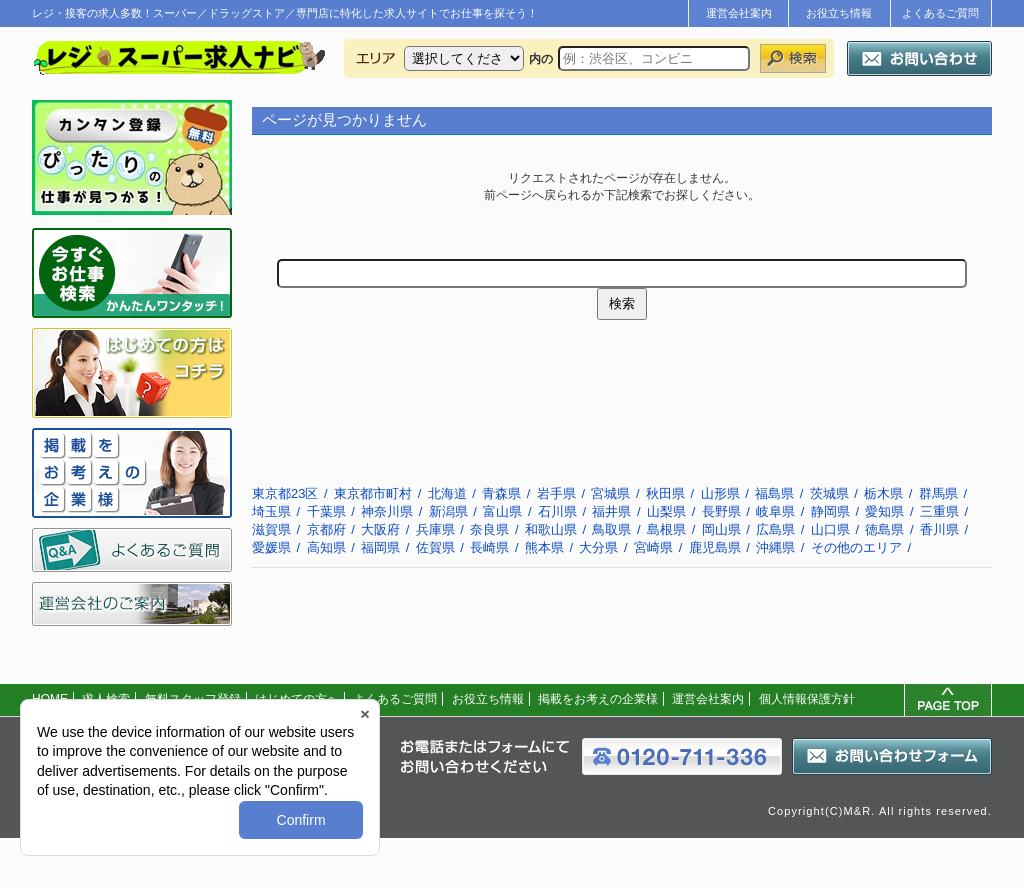 This screenshot has width=1024, height=888. Describe the element at coordinates (551, 529) in the screenshot. I see `和歌山県` at that location.